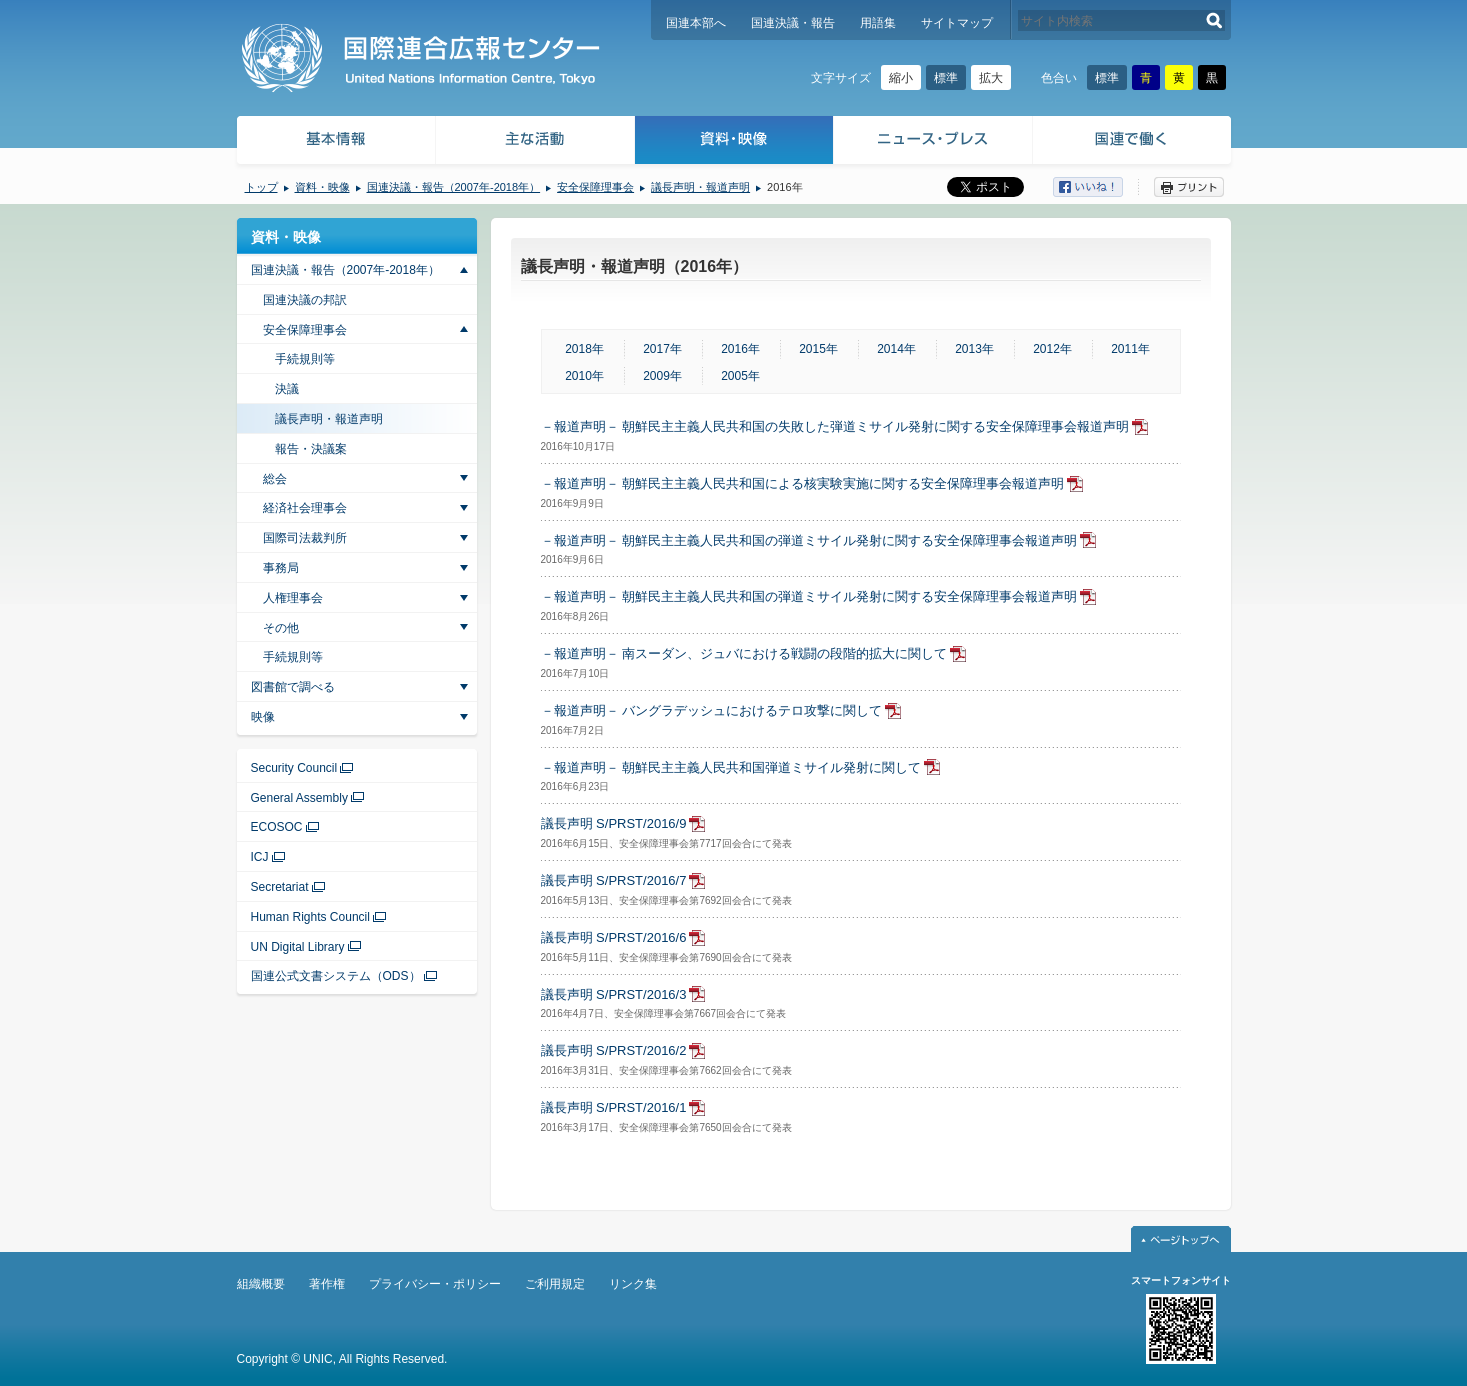  Describe the element at coordinates (305, 300) in the screenshot. I see `国連決議の邦訳` at that location.